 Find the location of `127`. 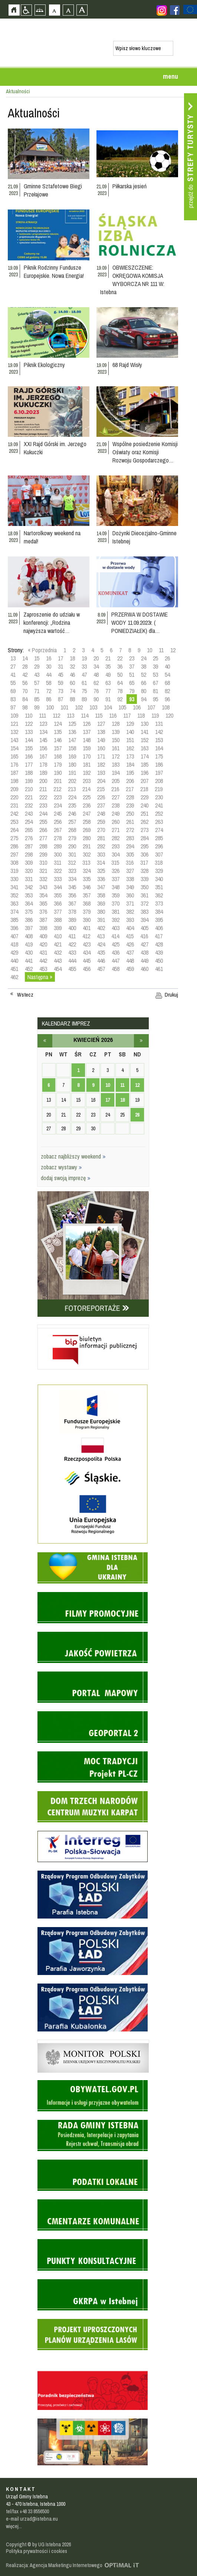

127 is located at coordinates (101, 723).